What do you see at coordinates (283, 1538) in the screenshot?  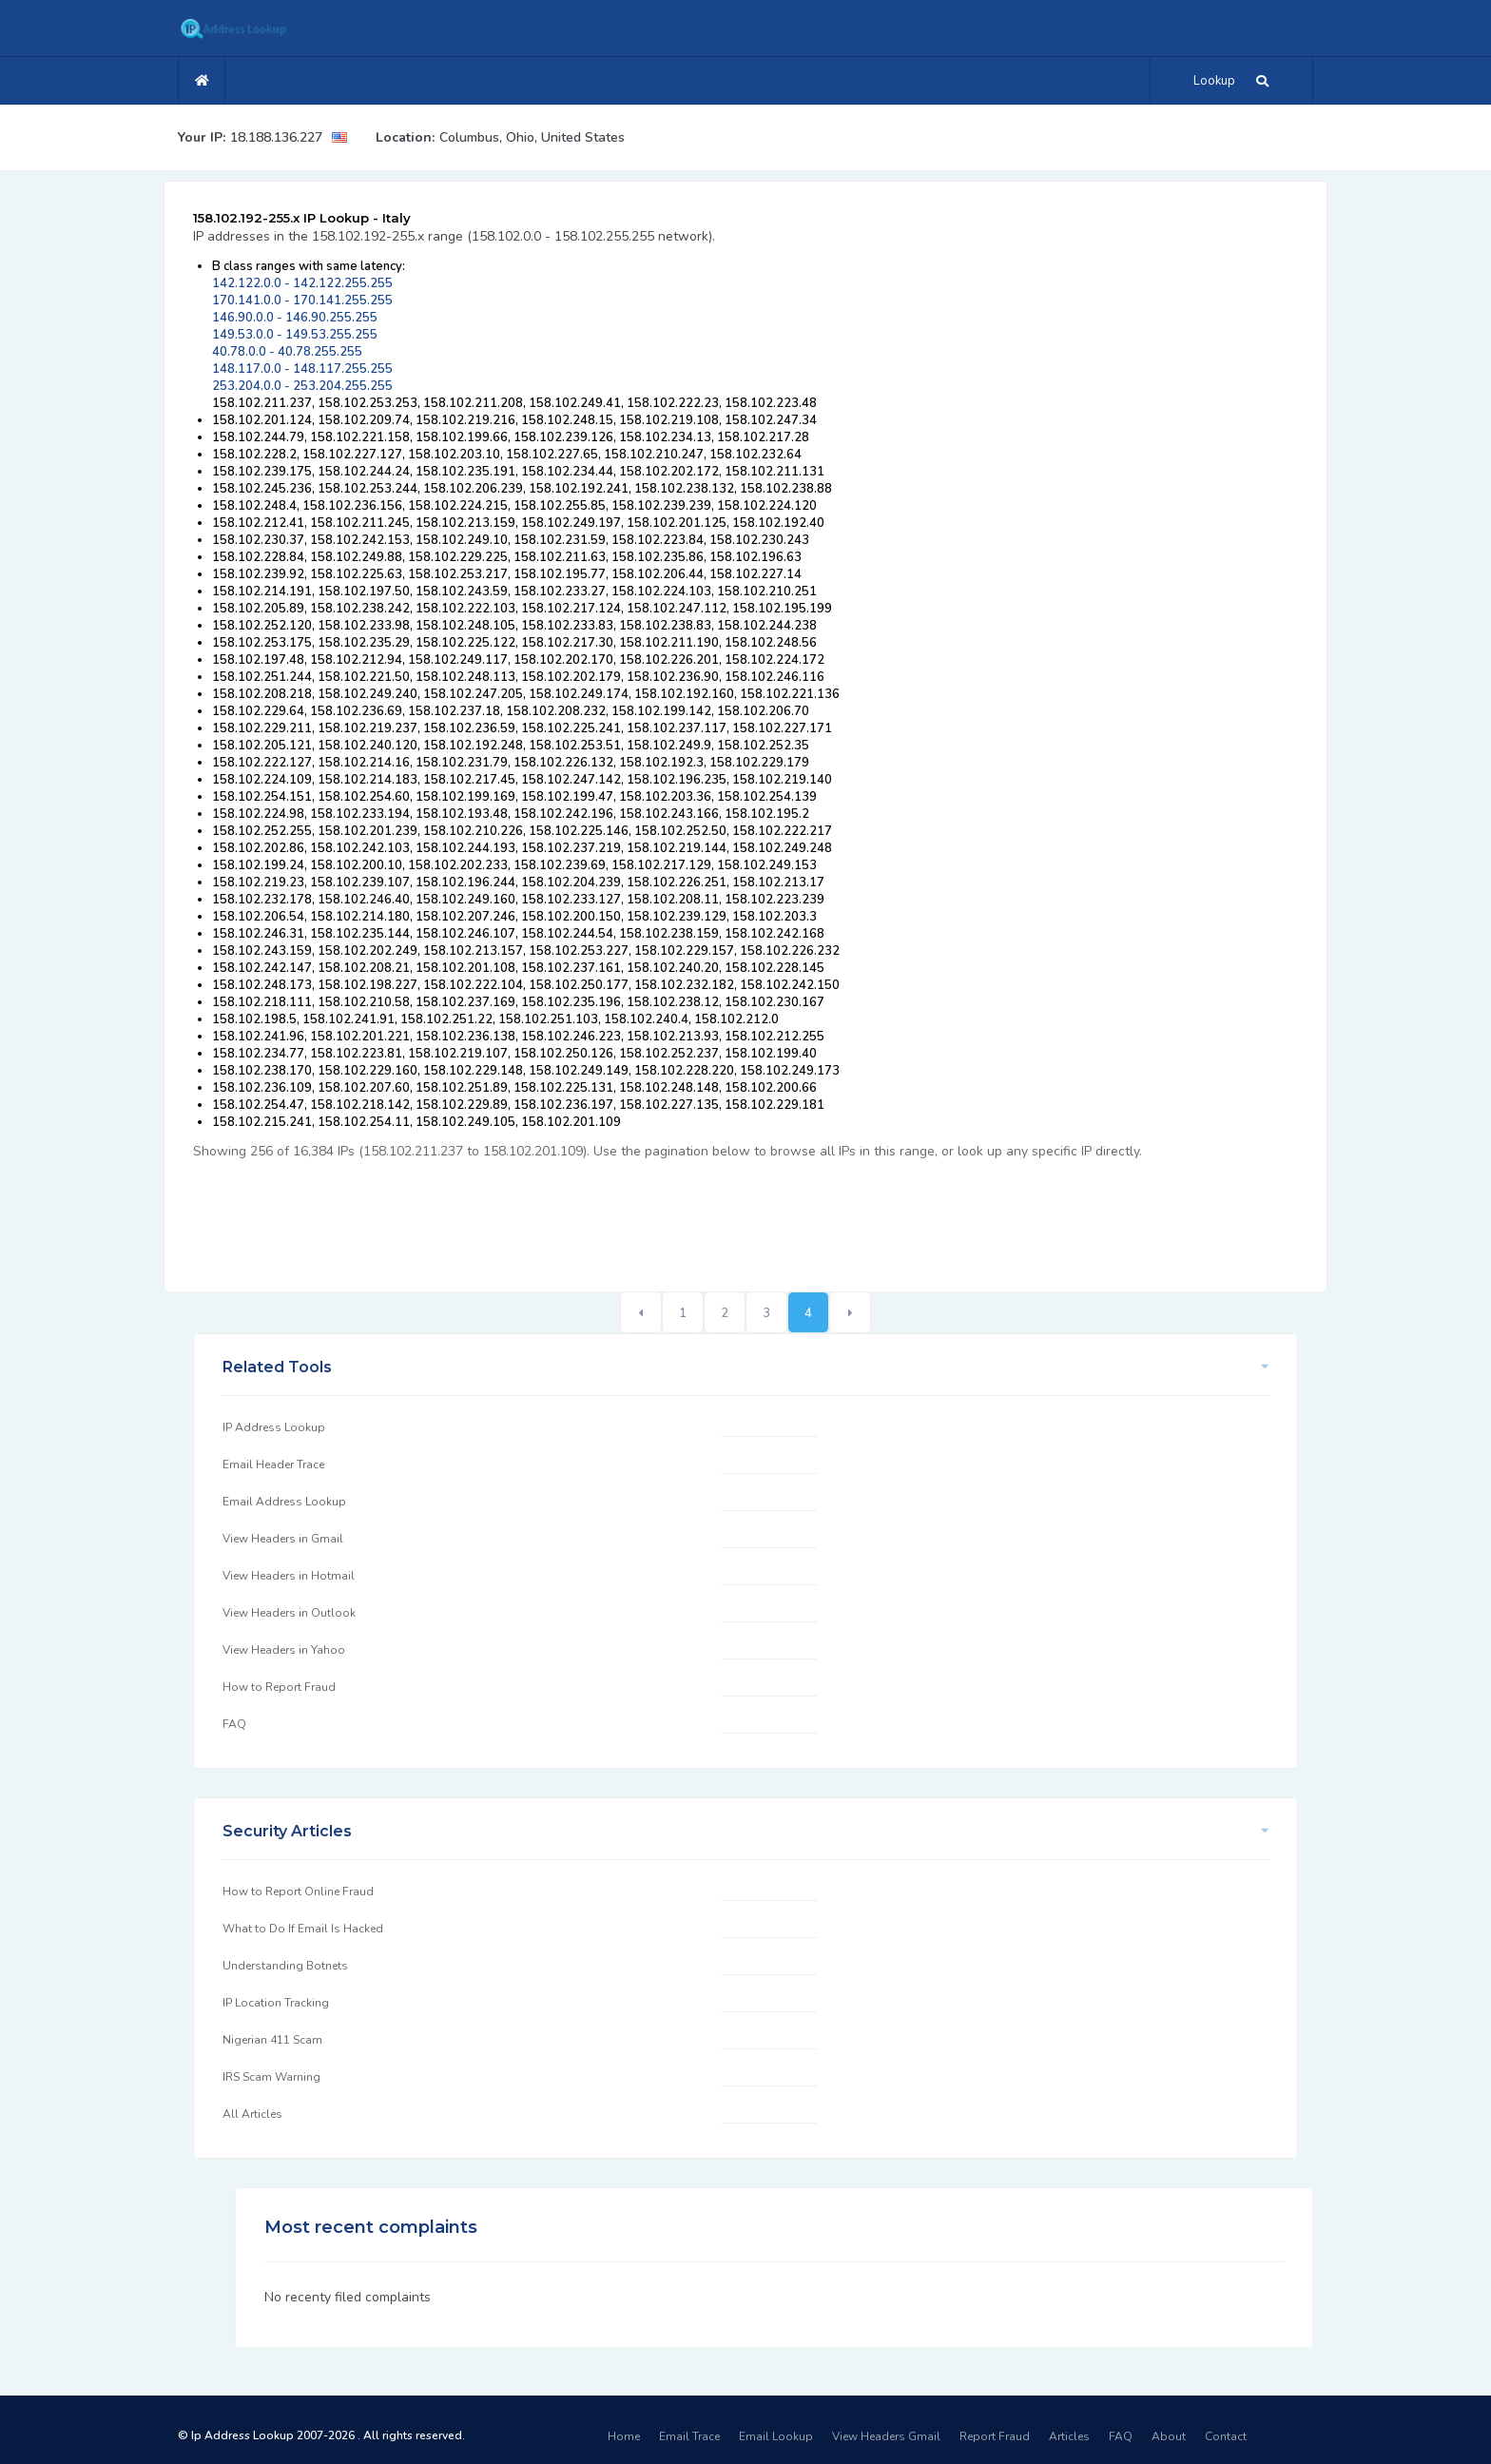 I see `View Headers in Gmail` at bounding box center [283, 1538].